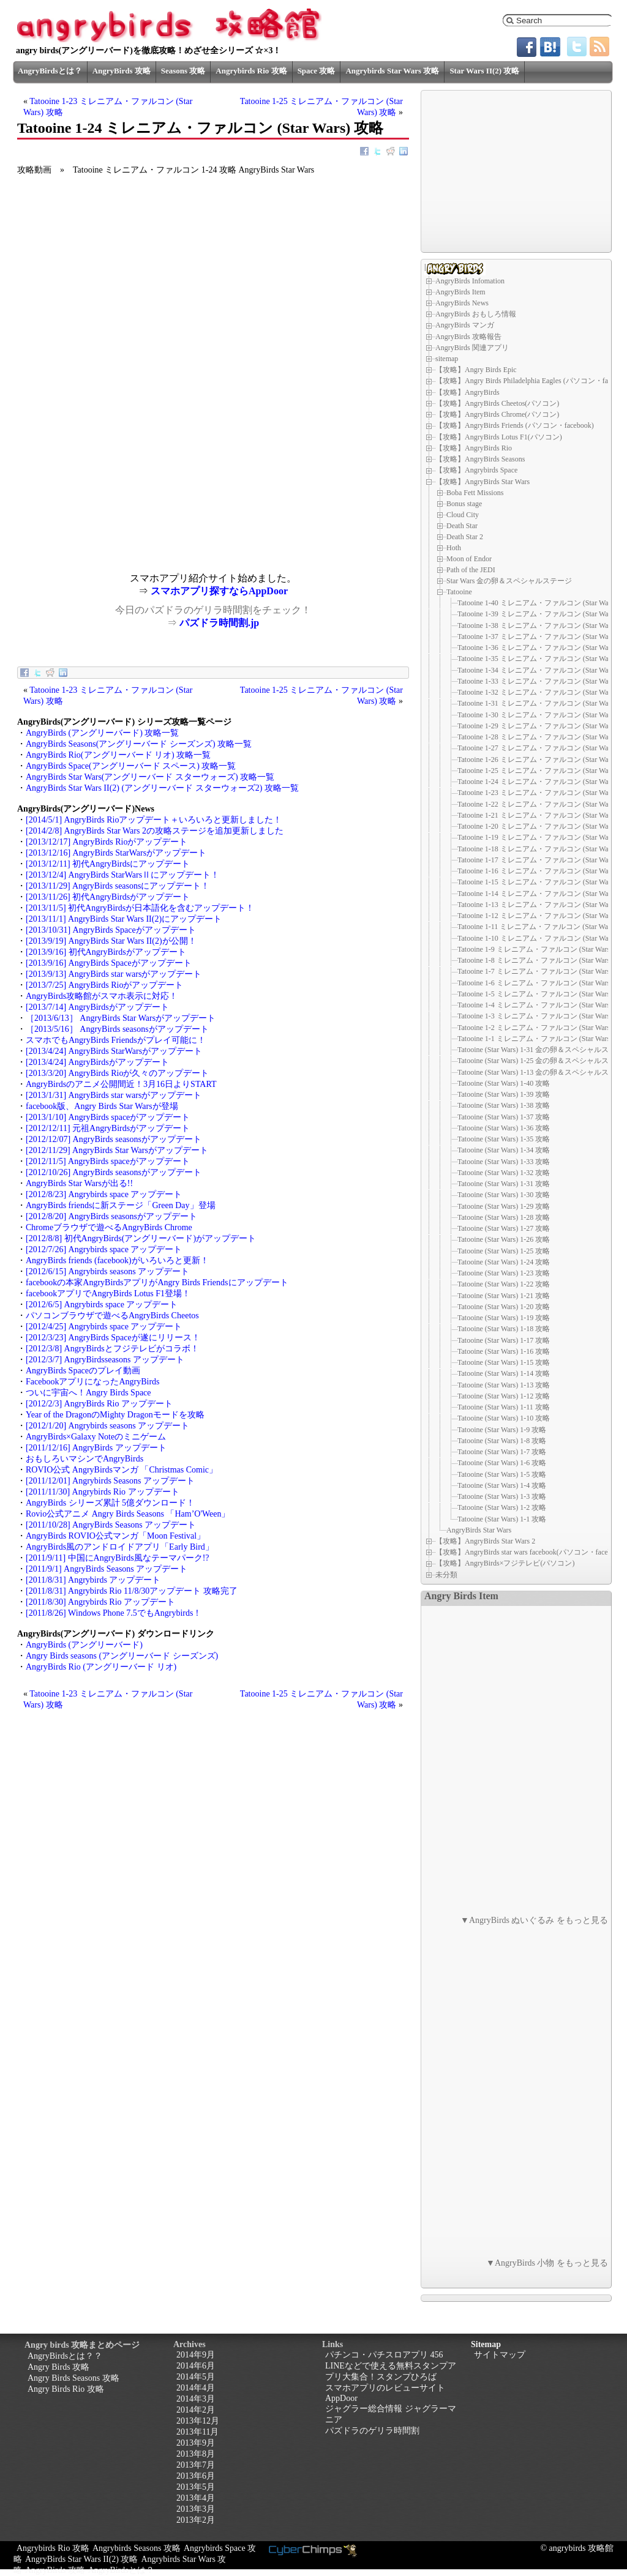  I want to click on [2013/11/26] 初代AngryBirdsがアップデート, so click(108, 897).